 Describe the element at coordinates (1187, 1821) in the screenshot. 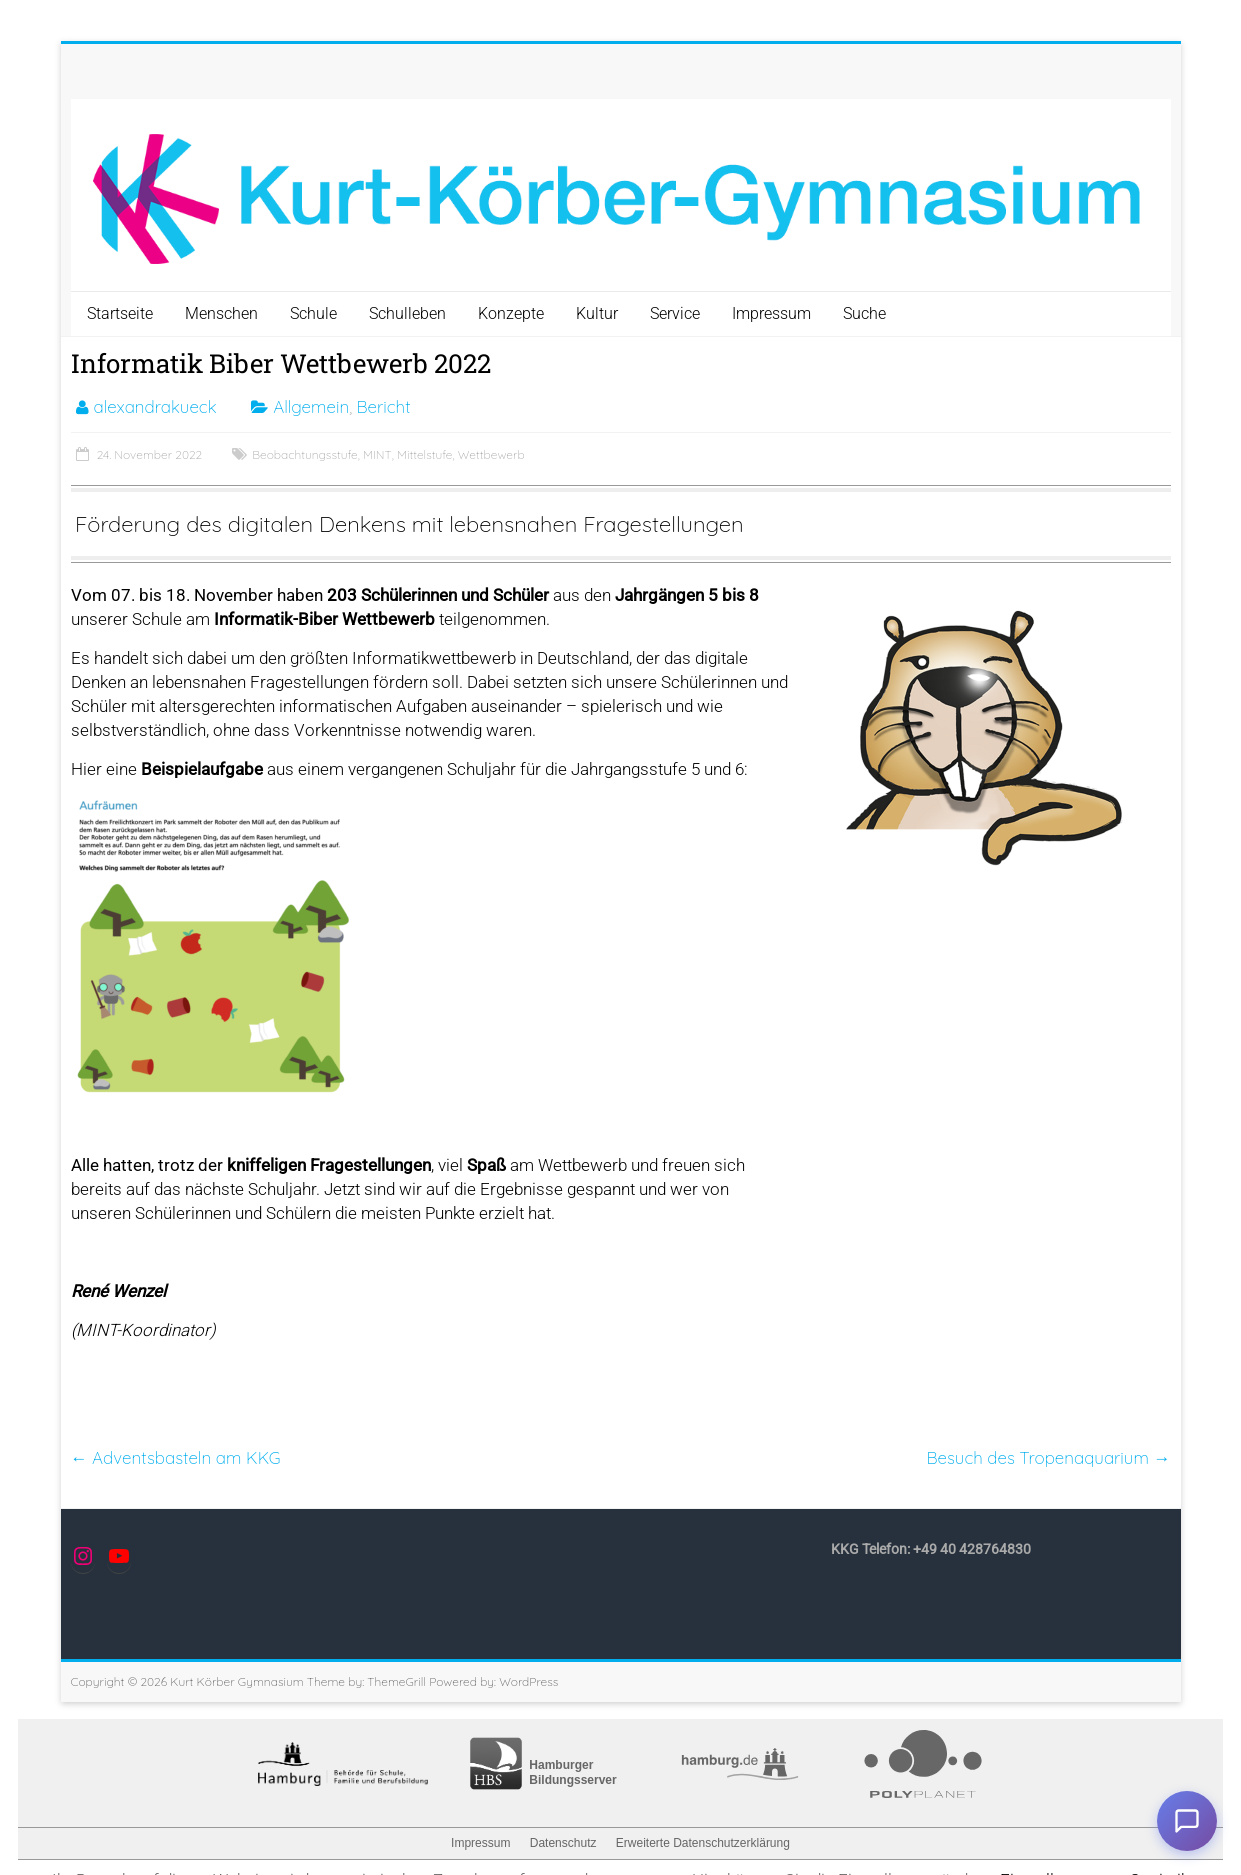

I see `Chat` at that location.